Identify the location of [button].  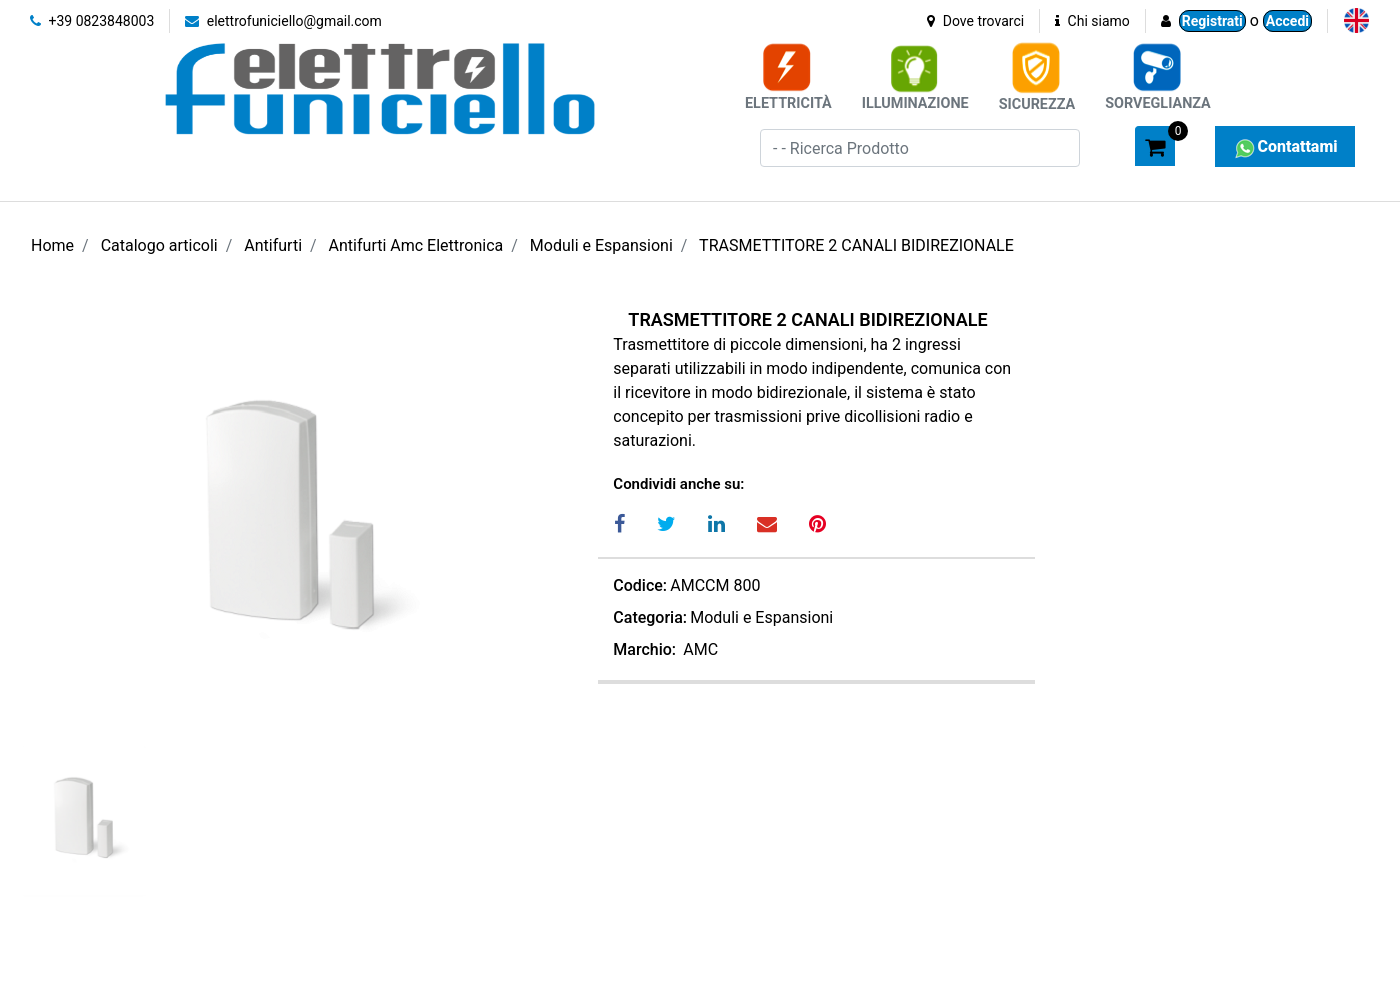
(1111, 145).